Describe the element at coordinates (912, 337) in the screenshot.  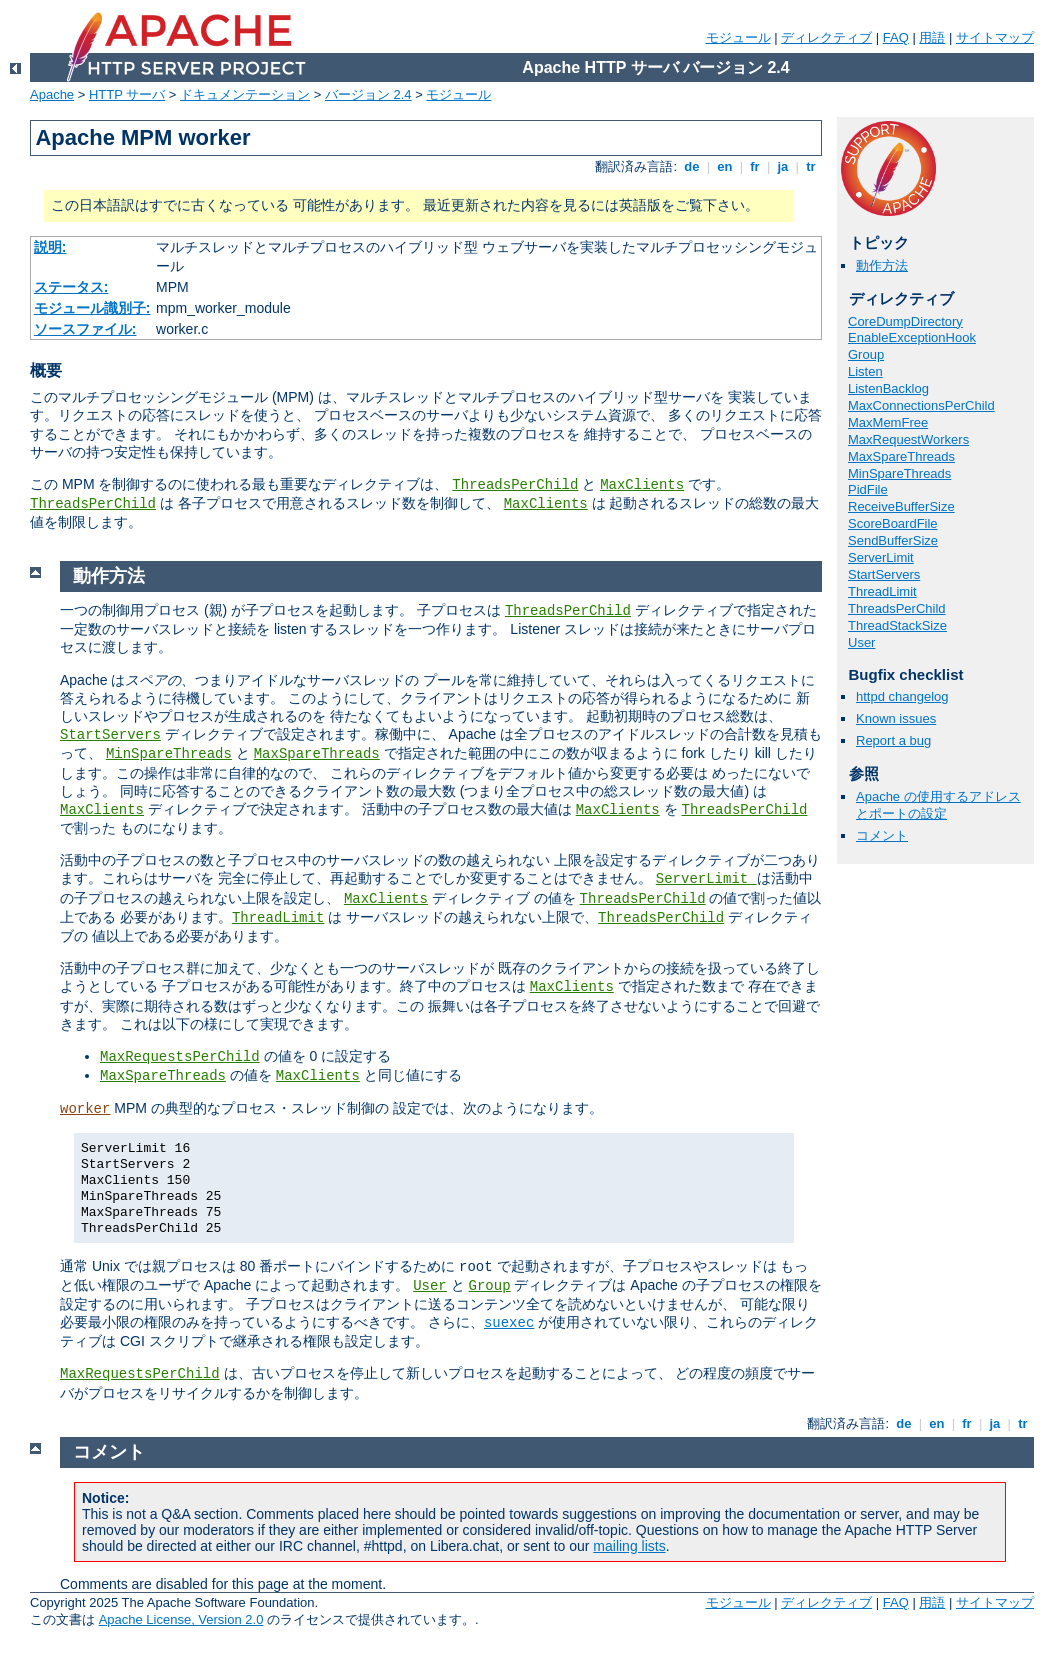
I see `EnableExceptionHook` at that location.